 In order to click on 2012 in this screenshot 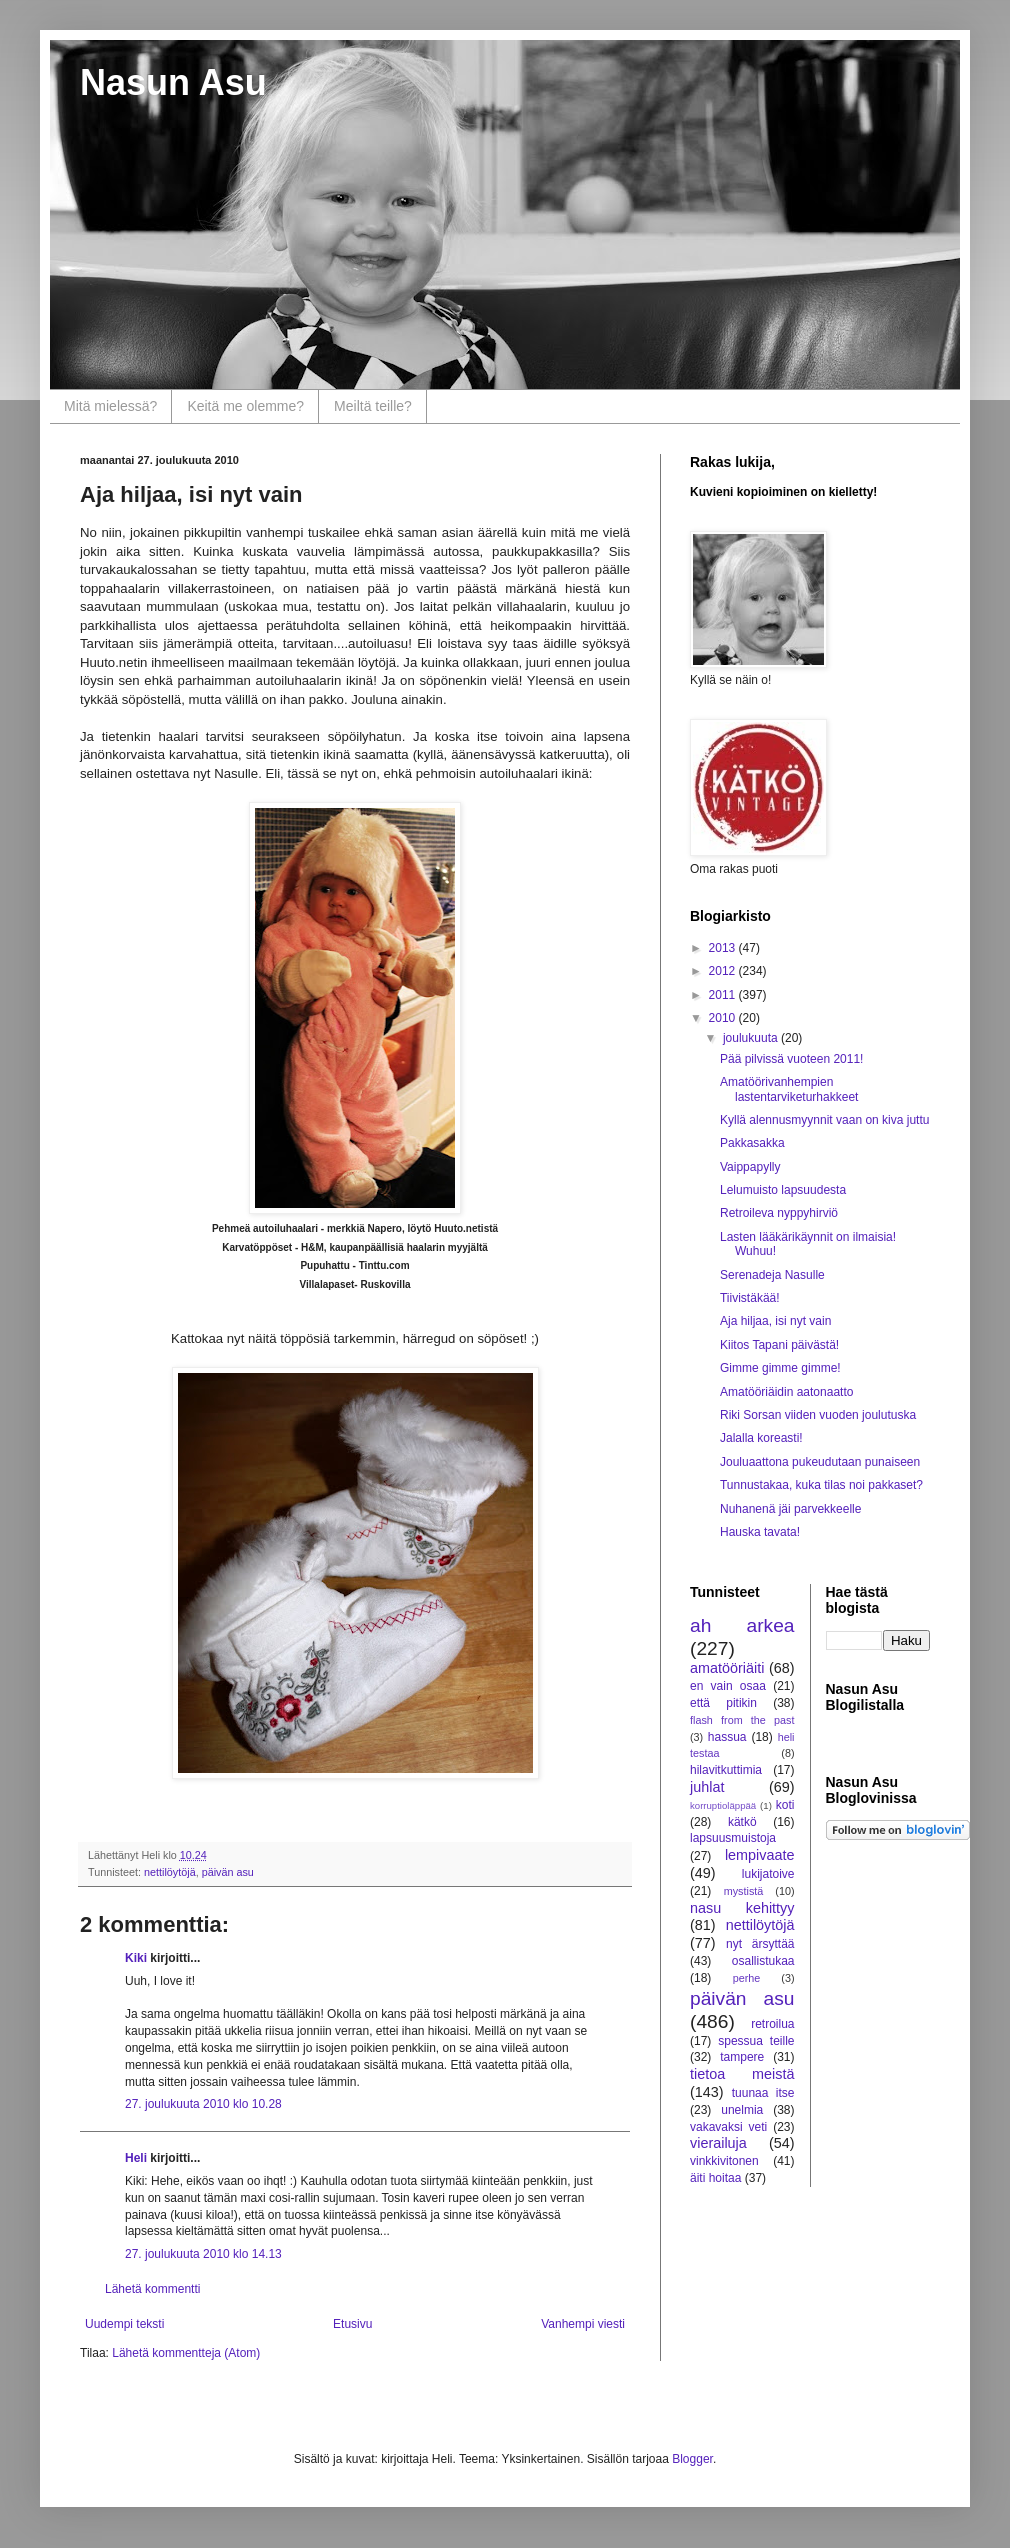, I will do `click(724, 971)`.